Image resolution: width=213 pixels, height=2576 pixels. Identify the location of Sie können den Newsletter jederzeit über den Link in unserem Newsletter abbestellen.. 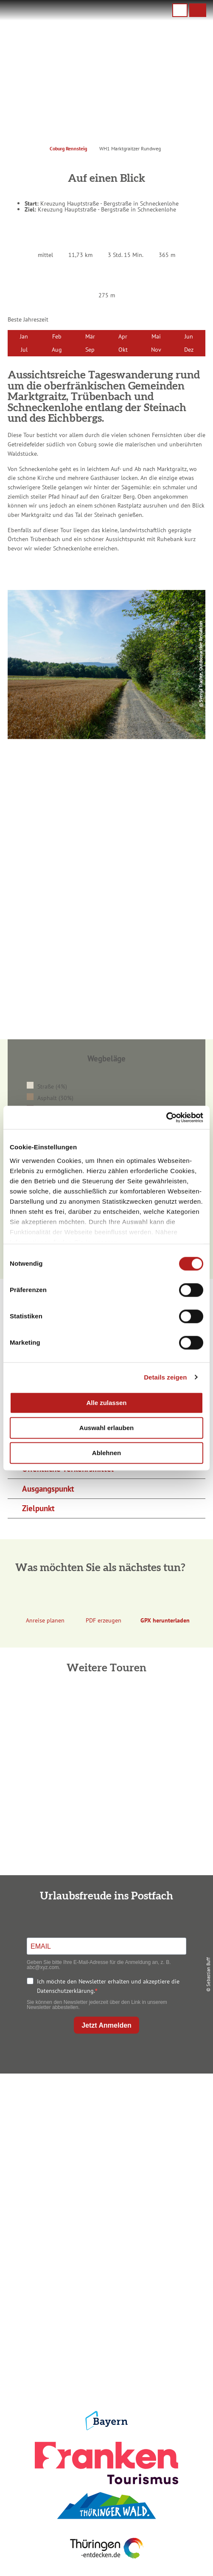
(97, 2005).